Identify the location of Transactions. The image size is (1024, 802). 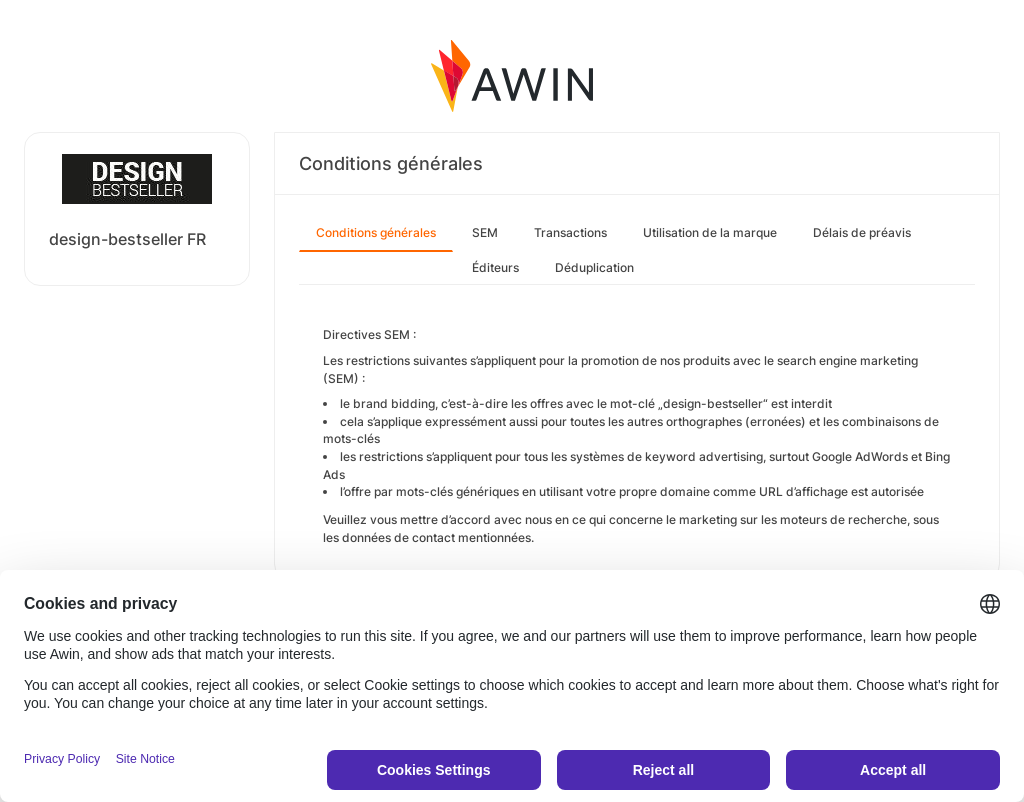
(570, 232).